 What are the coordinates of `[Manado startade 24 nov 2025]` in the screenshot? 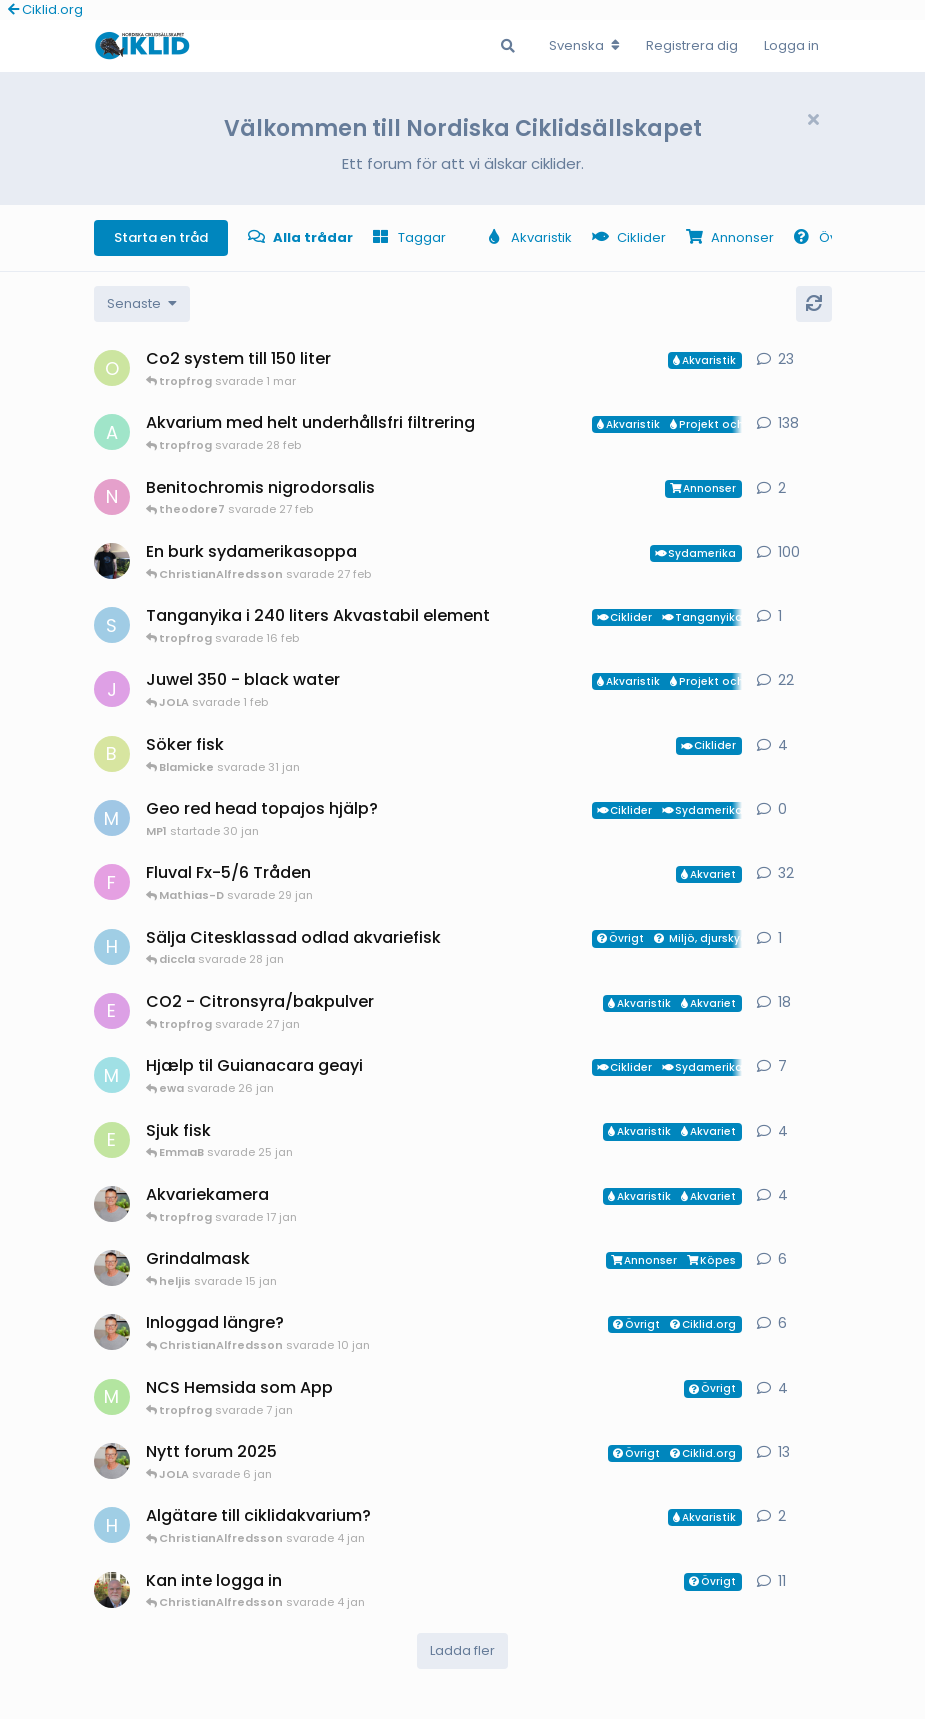 It's located at (112, 1590).